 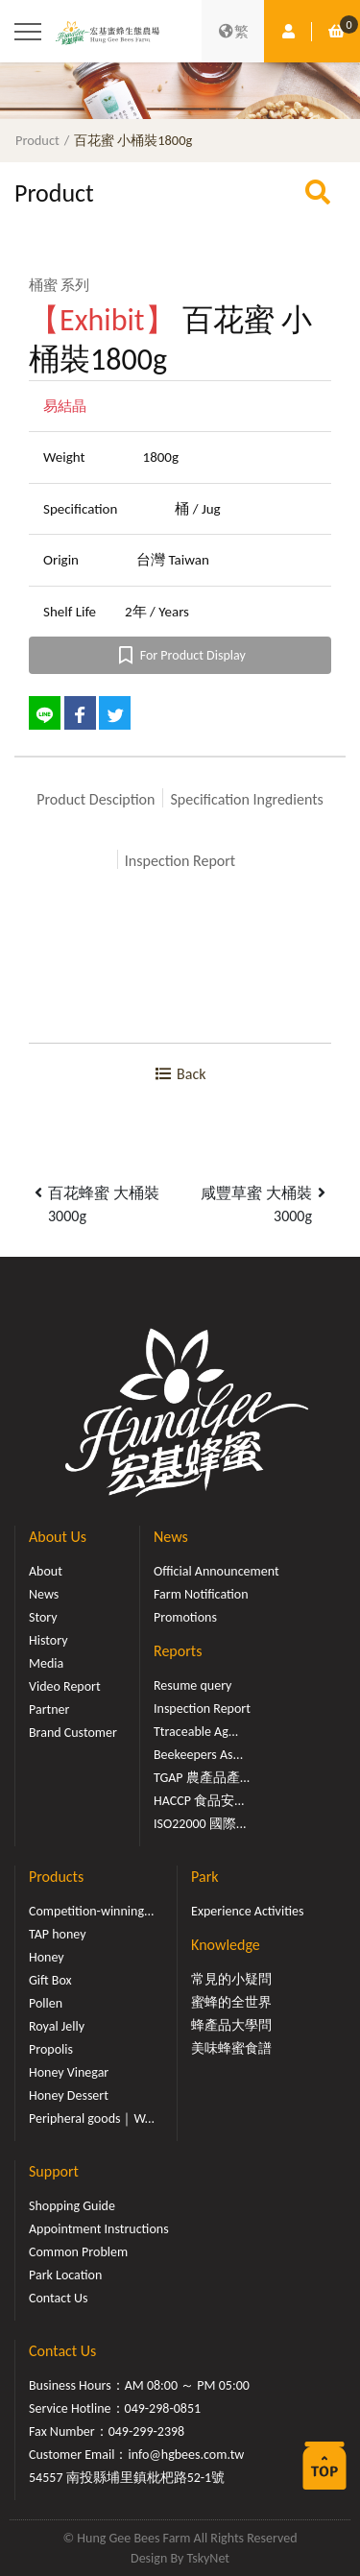 What do you see at coordinates (58, 2298) in the screenshot?
I see `Contact Us` at bounding box center [58, 2298].